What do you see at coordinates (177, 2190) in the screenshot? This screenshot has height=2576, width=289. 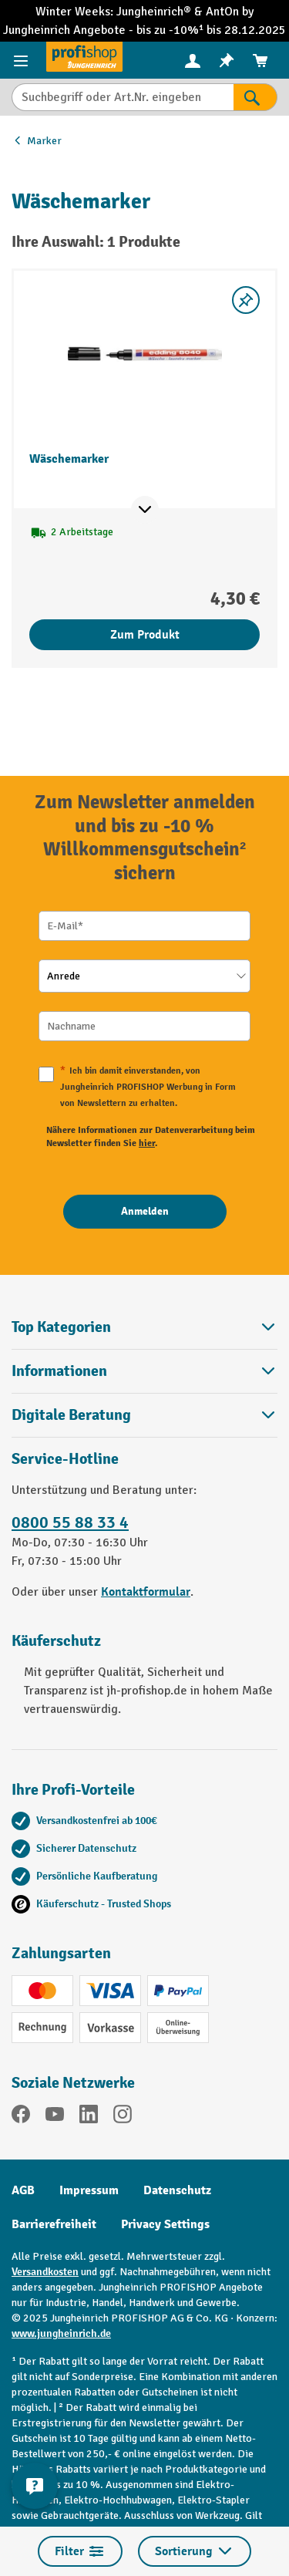 I see `Datenschutz` at bounding box center [177, 2190].